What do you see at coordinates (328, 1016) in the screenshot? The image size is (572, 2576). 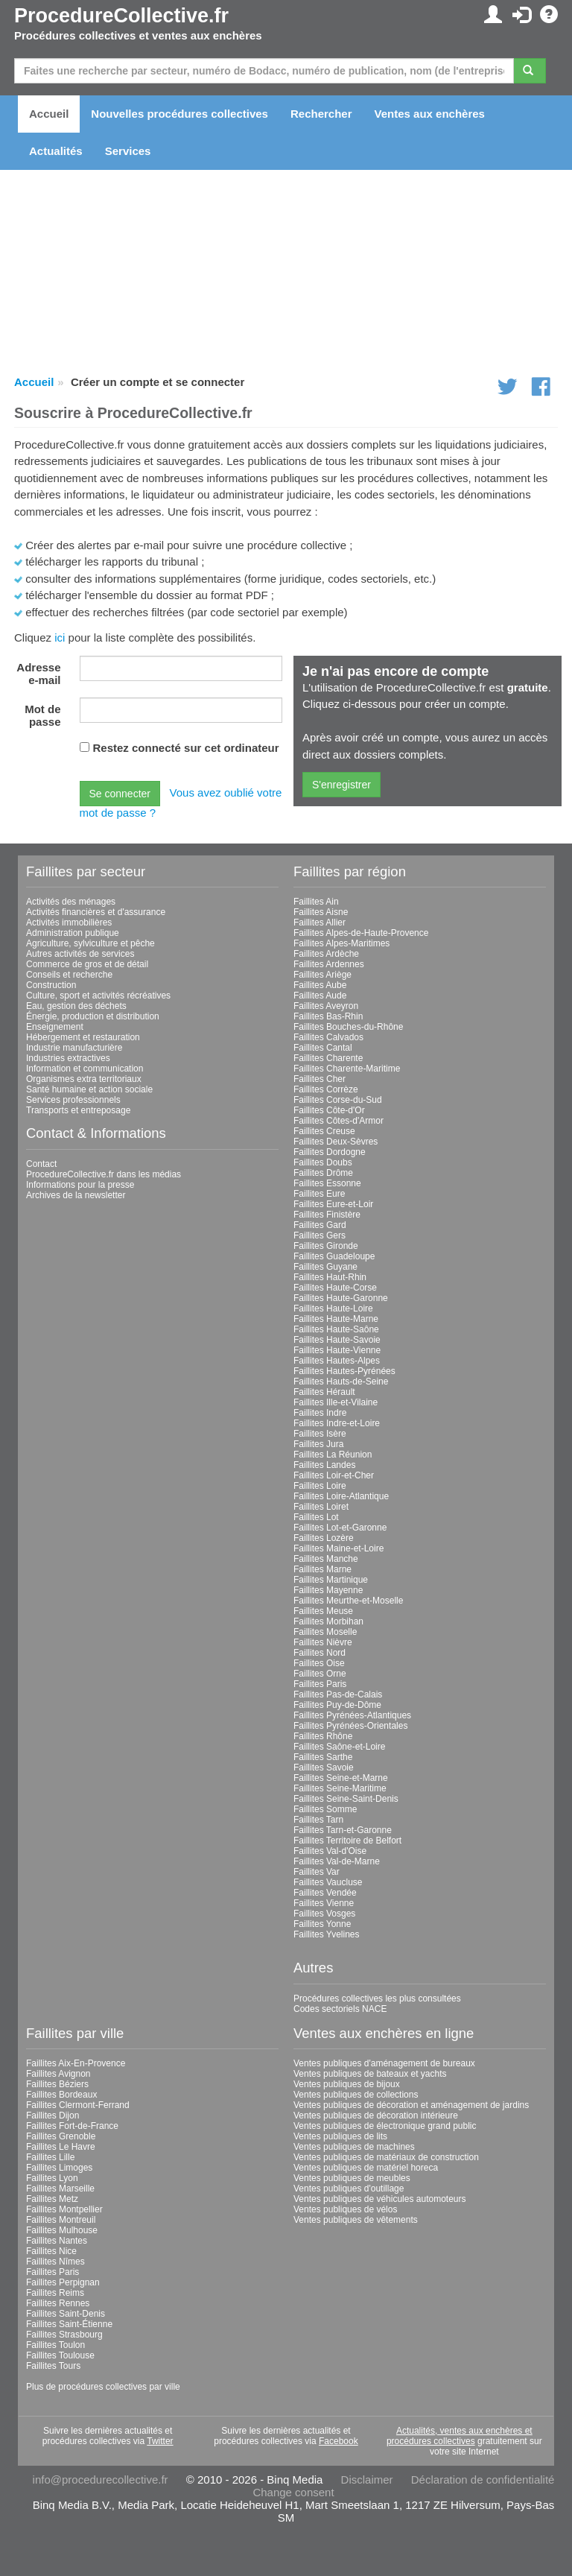 I see `Faillites Bas-Rhin` at bounding box center [328, 1016].